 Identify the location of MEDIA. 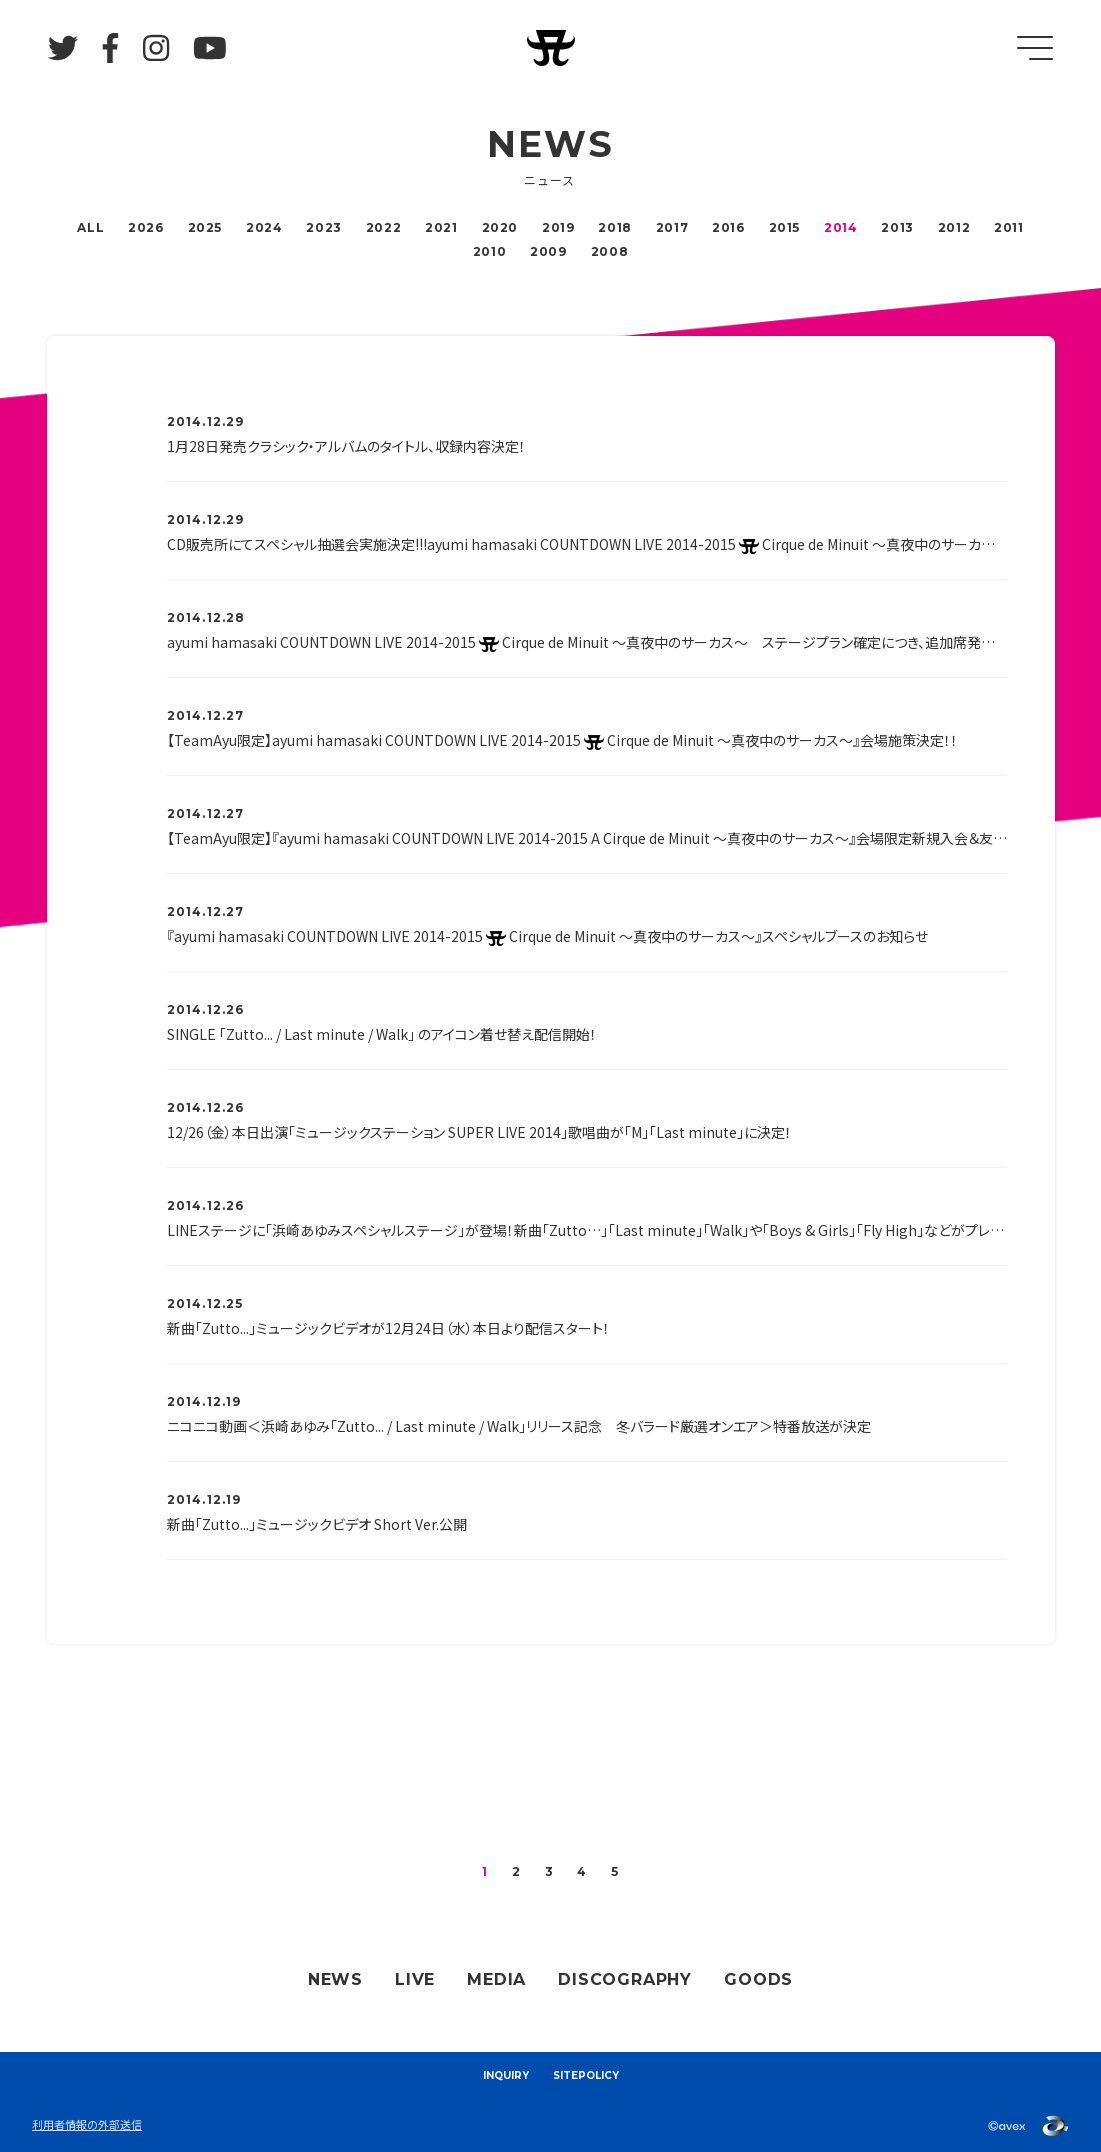
(496, 1979).